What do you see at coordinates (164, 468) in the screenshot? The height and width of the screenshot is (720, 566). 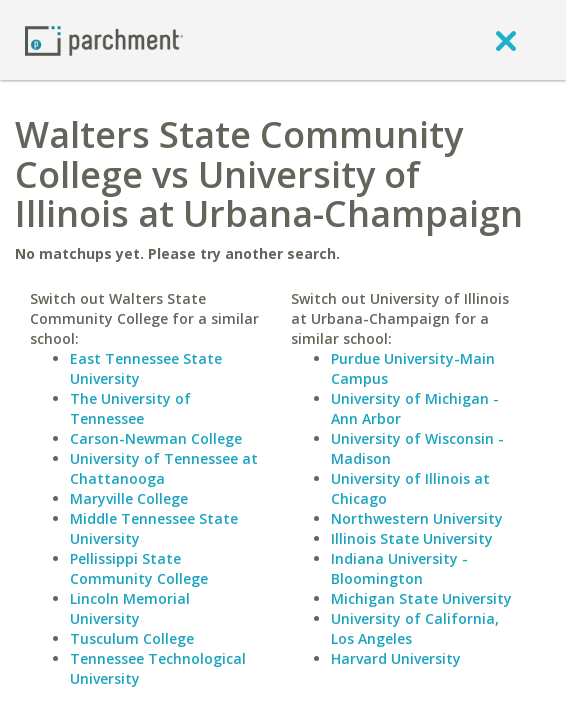 I see `University of Tennessee at Chattanooga` at bounding box center [164, 468].